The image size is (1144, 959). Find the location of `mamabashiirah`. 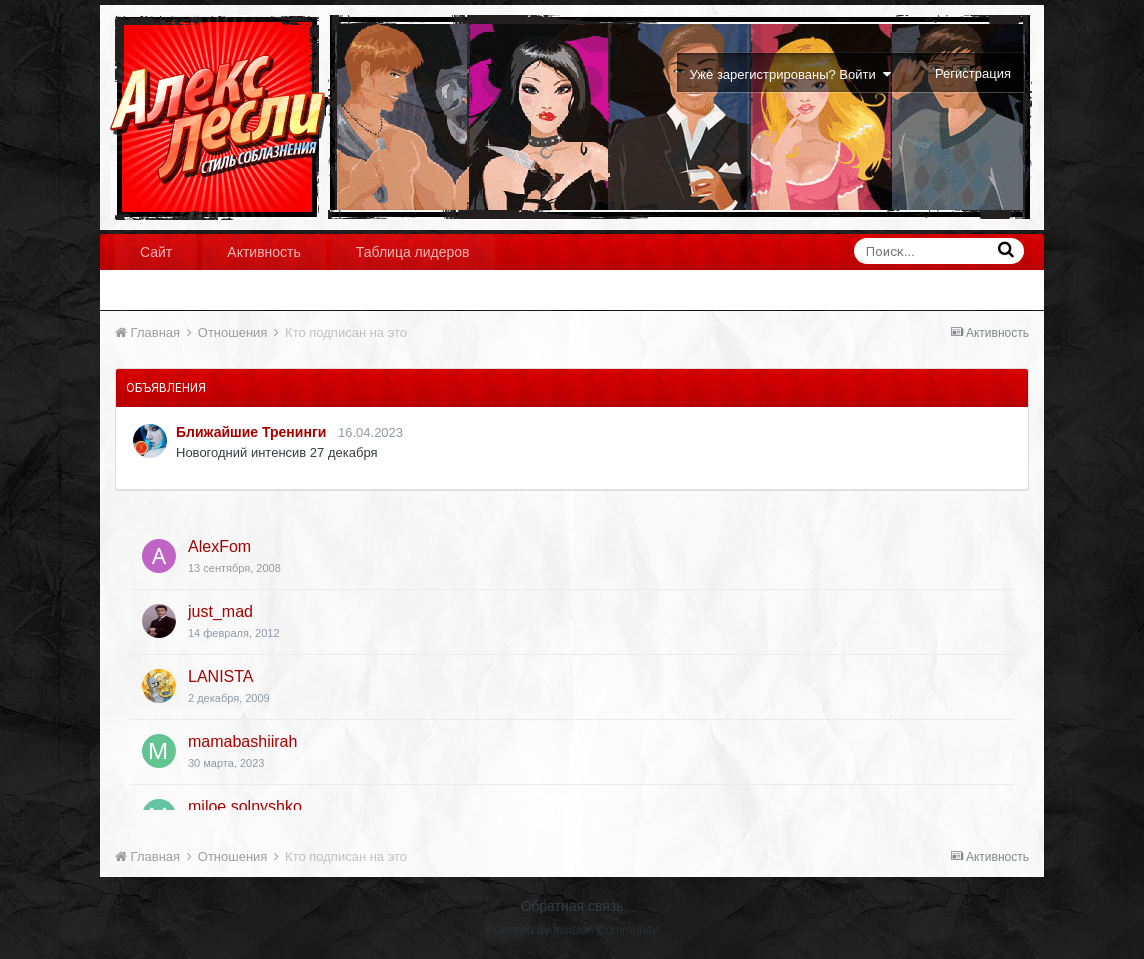

mamabashiirah is located at coordinates (242, 741).